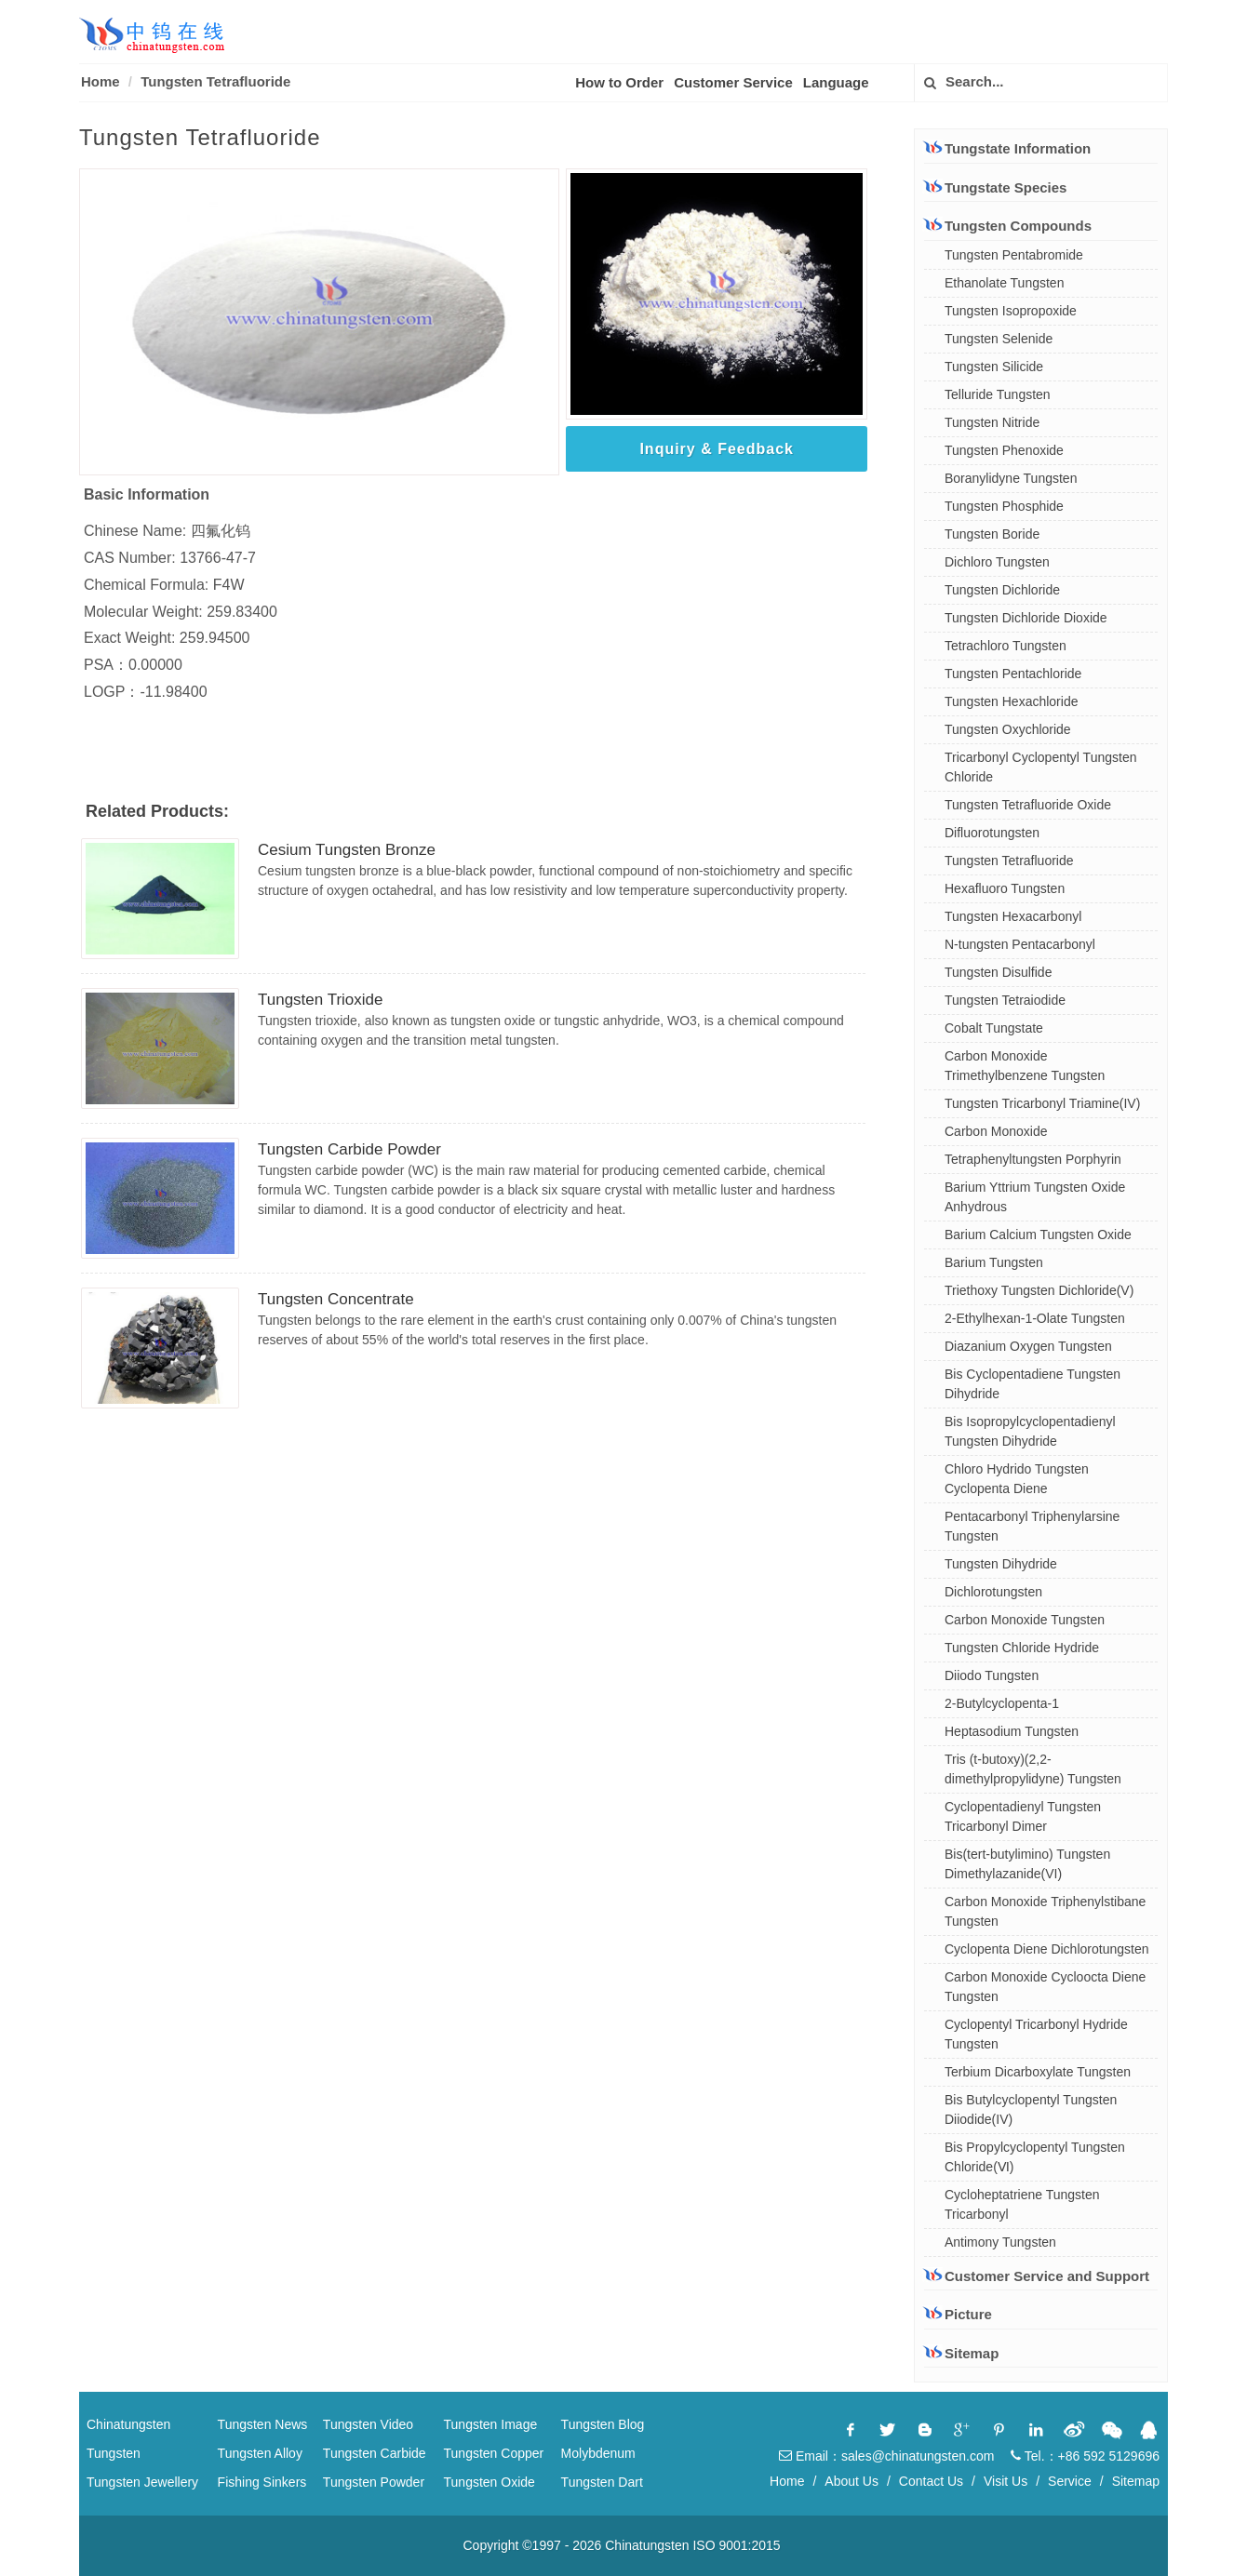  What do you see at coordinates (1035, 1197) in the screenshot?
I see `Barium Yttrium Tungsten Oxide Anhydrous` at bounding box center [1035, 1197].